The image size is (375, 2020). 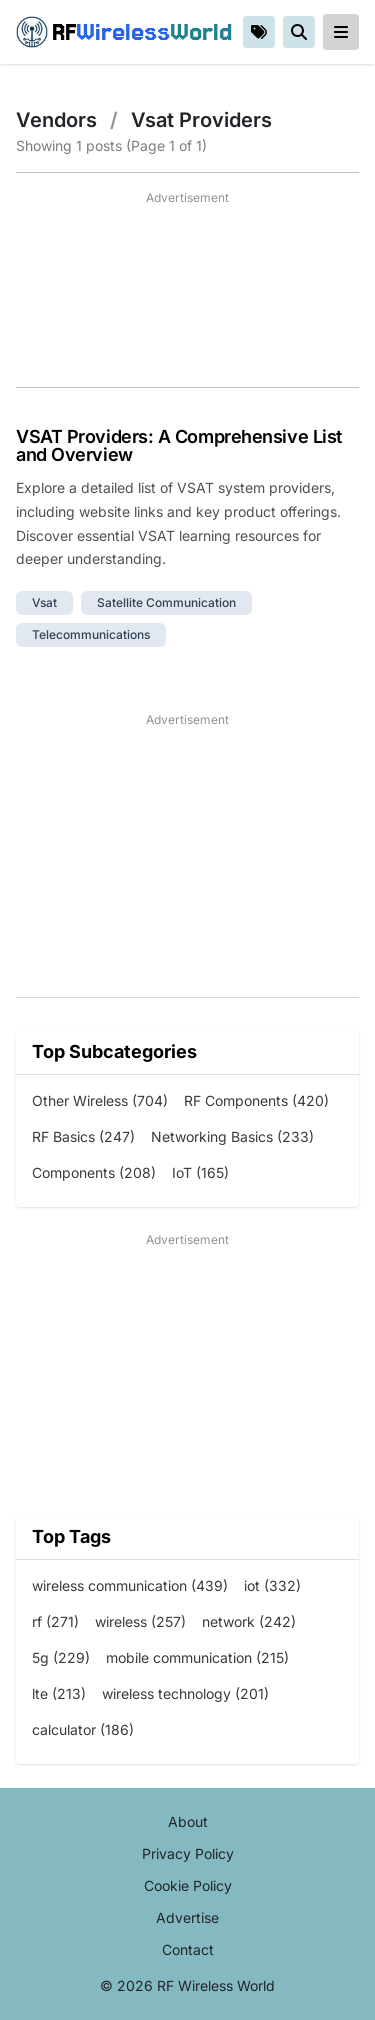 I want to click on Contact, so click(x=188, y=1949).